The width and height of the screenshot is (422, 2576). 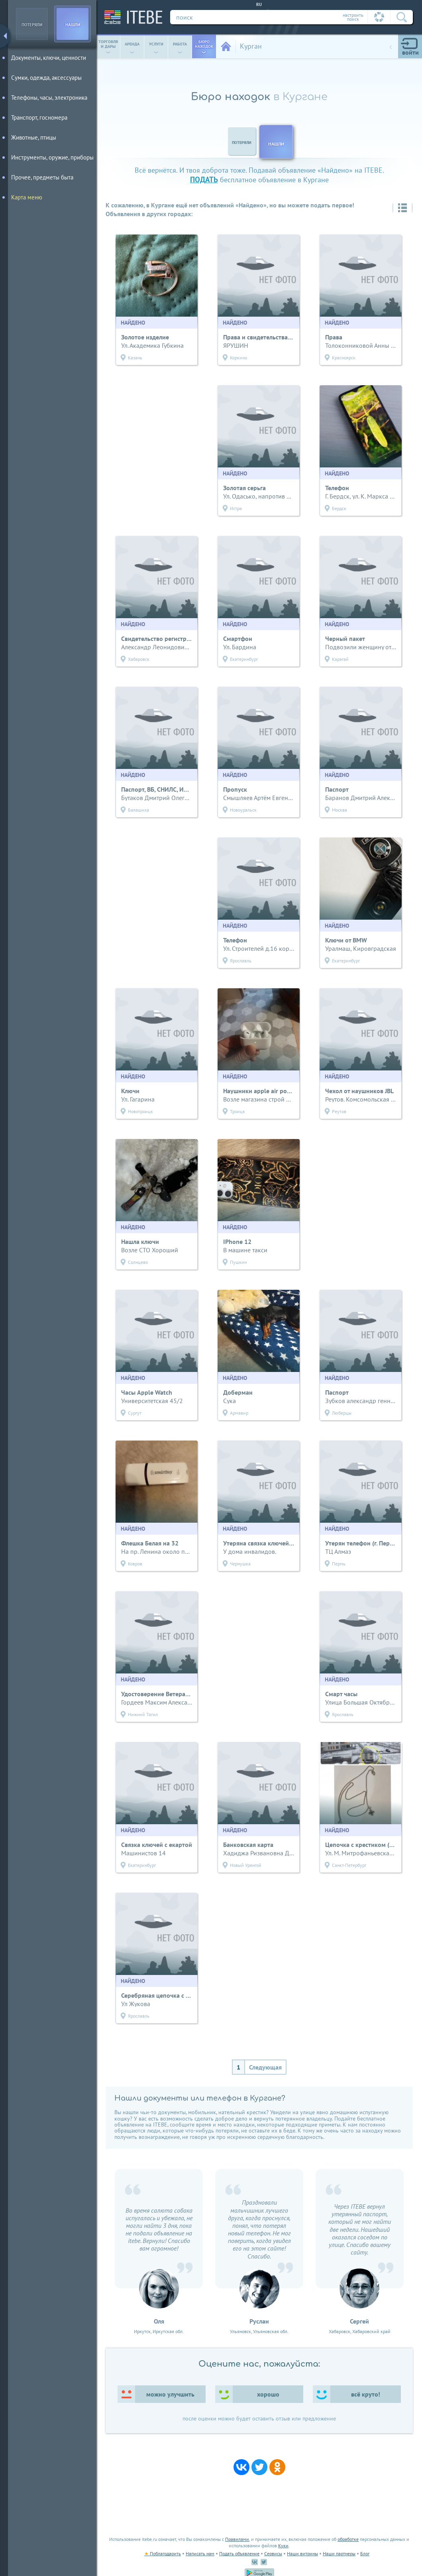 What do you see at coordinates (204, 179) in the screenshot?
I see `подать` at bounding box center [204, 179].